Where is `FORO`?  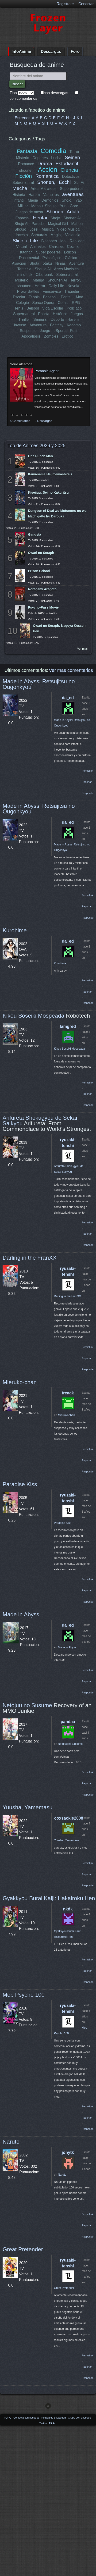 FORO is located at coordinates (8, 2417).